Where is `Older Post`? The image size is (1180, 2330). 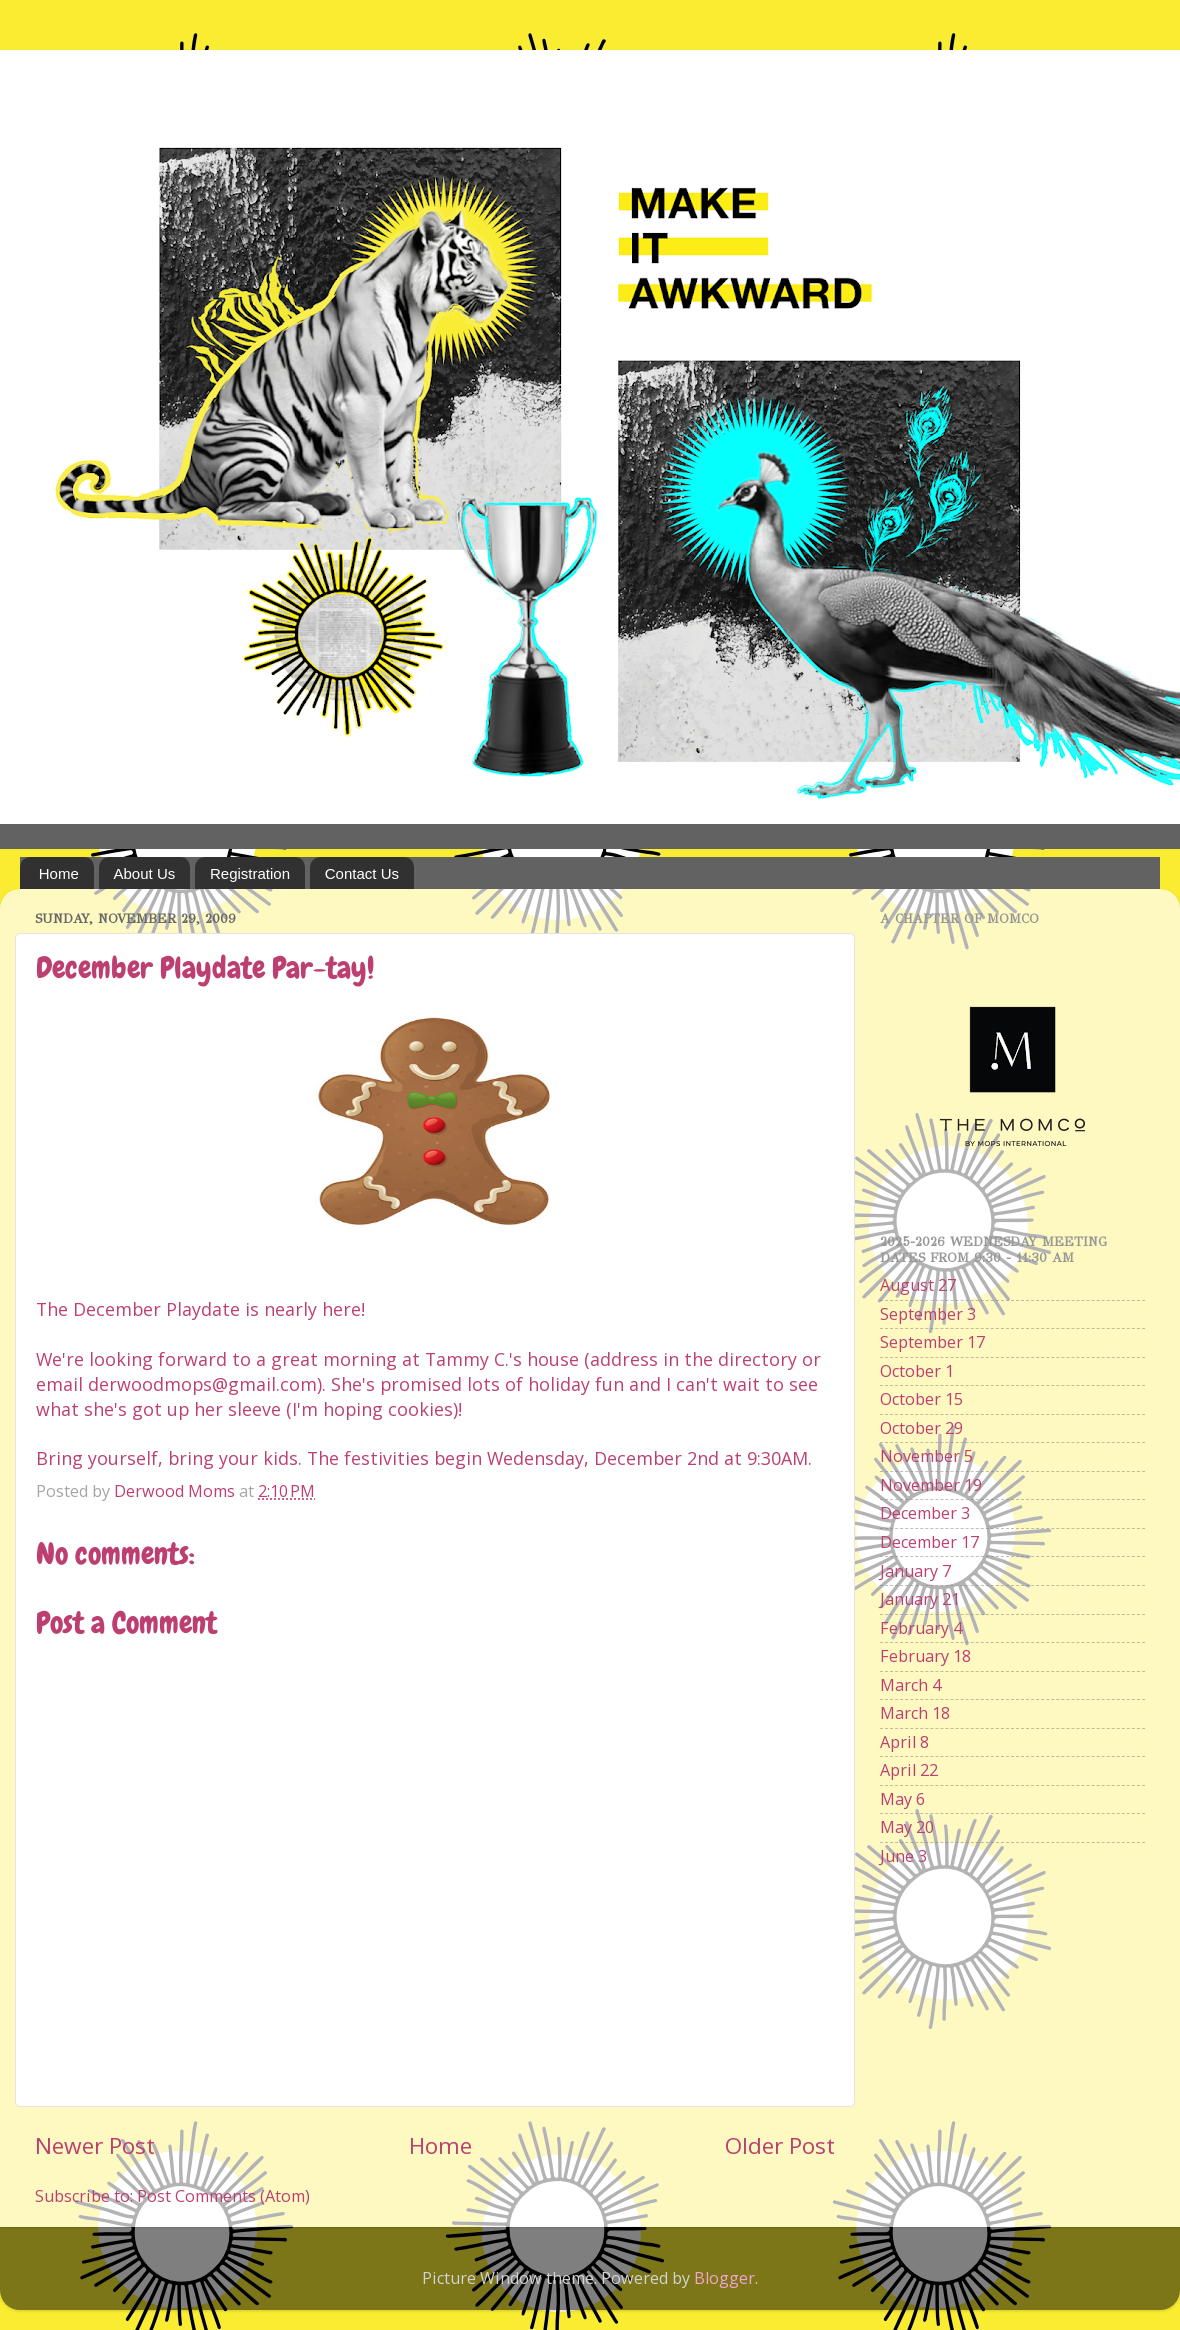
Older Post is located at coordinates (780, 2145).